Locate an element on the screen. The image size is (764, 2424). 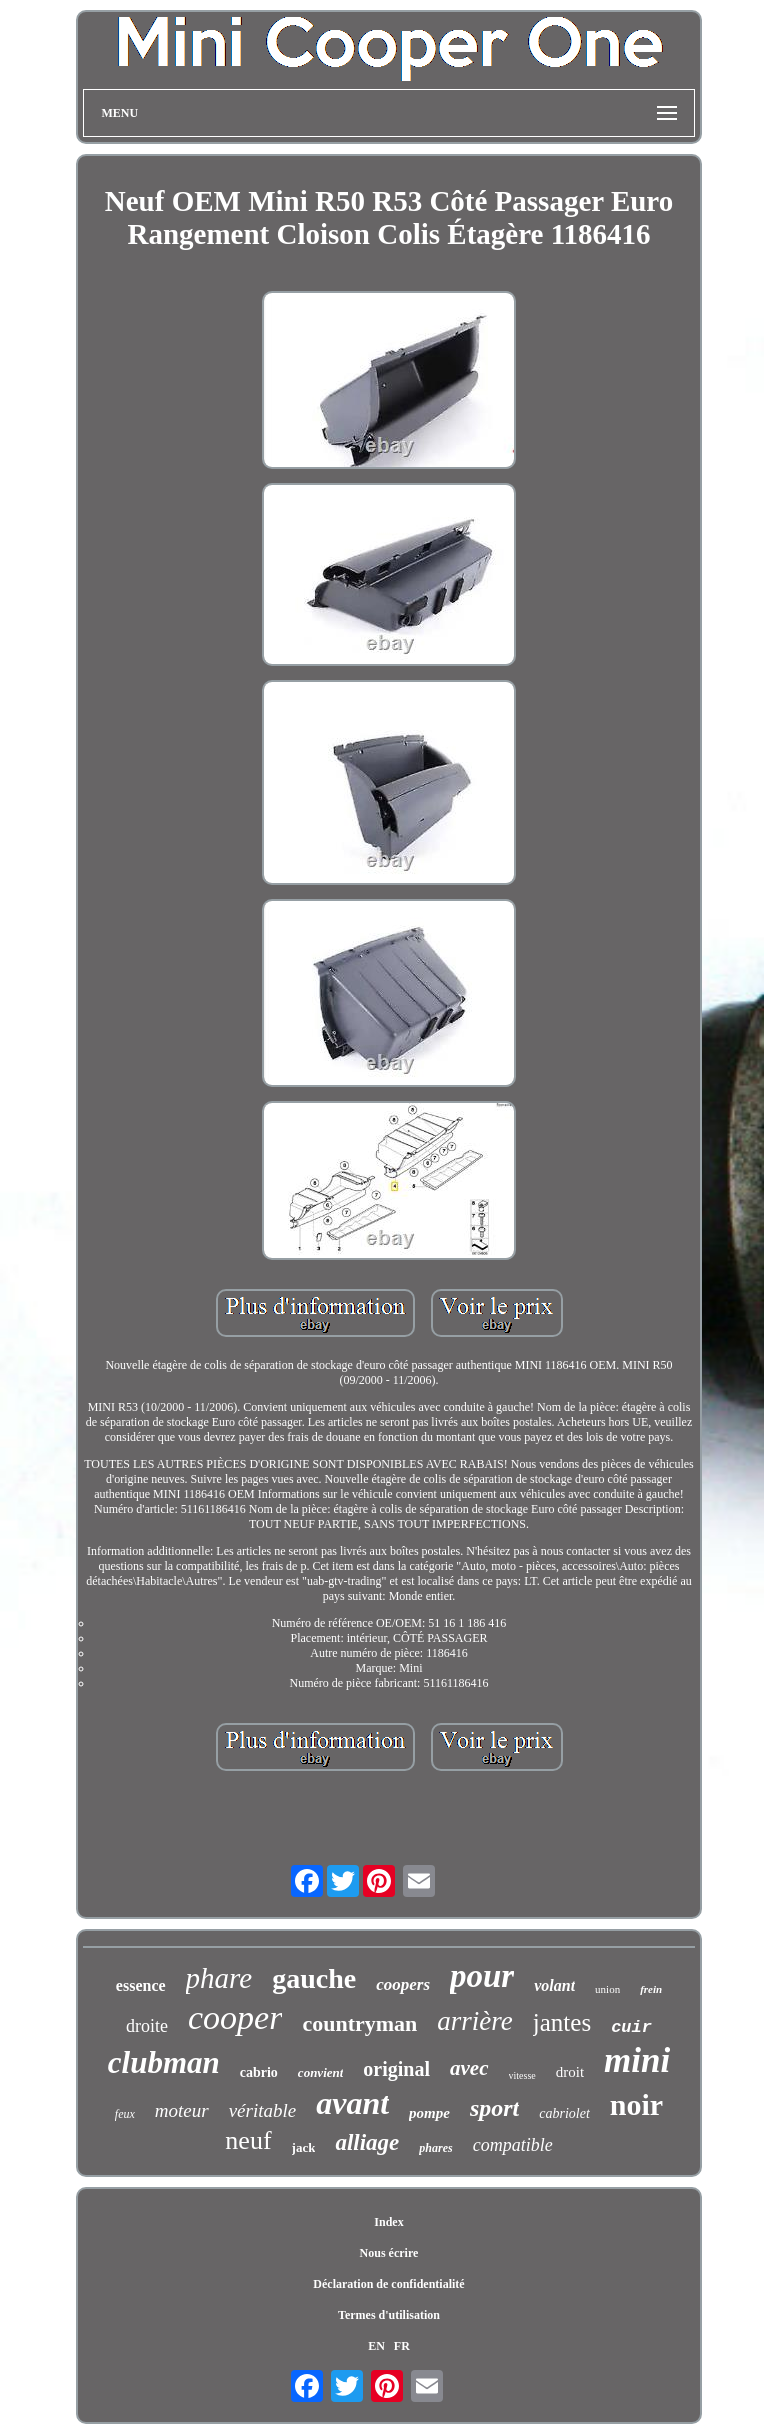
cooper is located at coordinates (235, 2017).